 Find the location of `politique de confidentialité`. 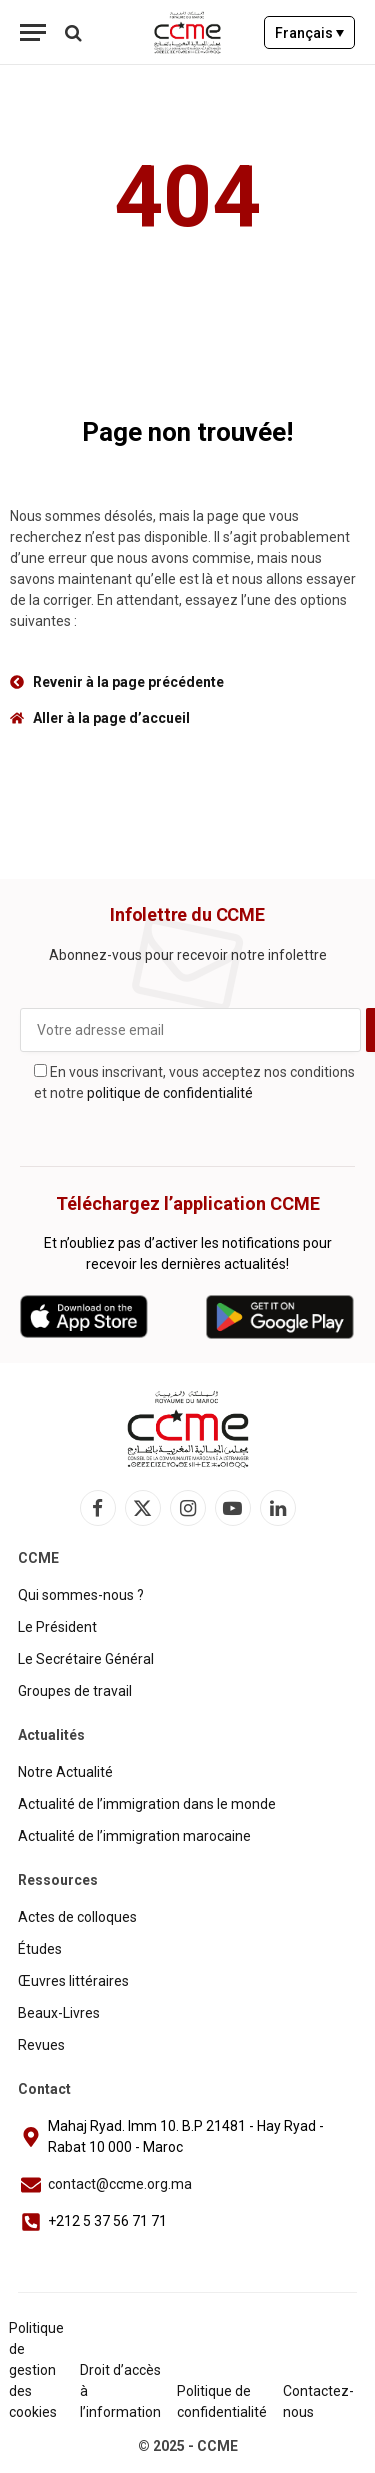

politique de confidentialité is located at coordinates (170, 1093).